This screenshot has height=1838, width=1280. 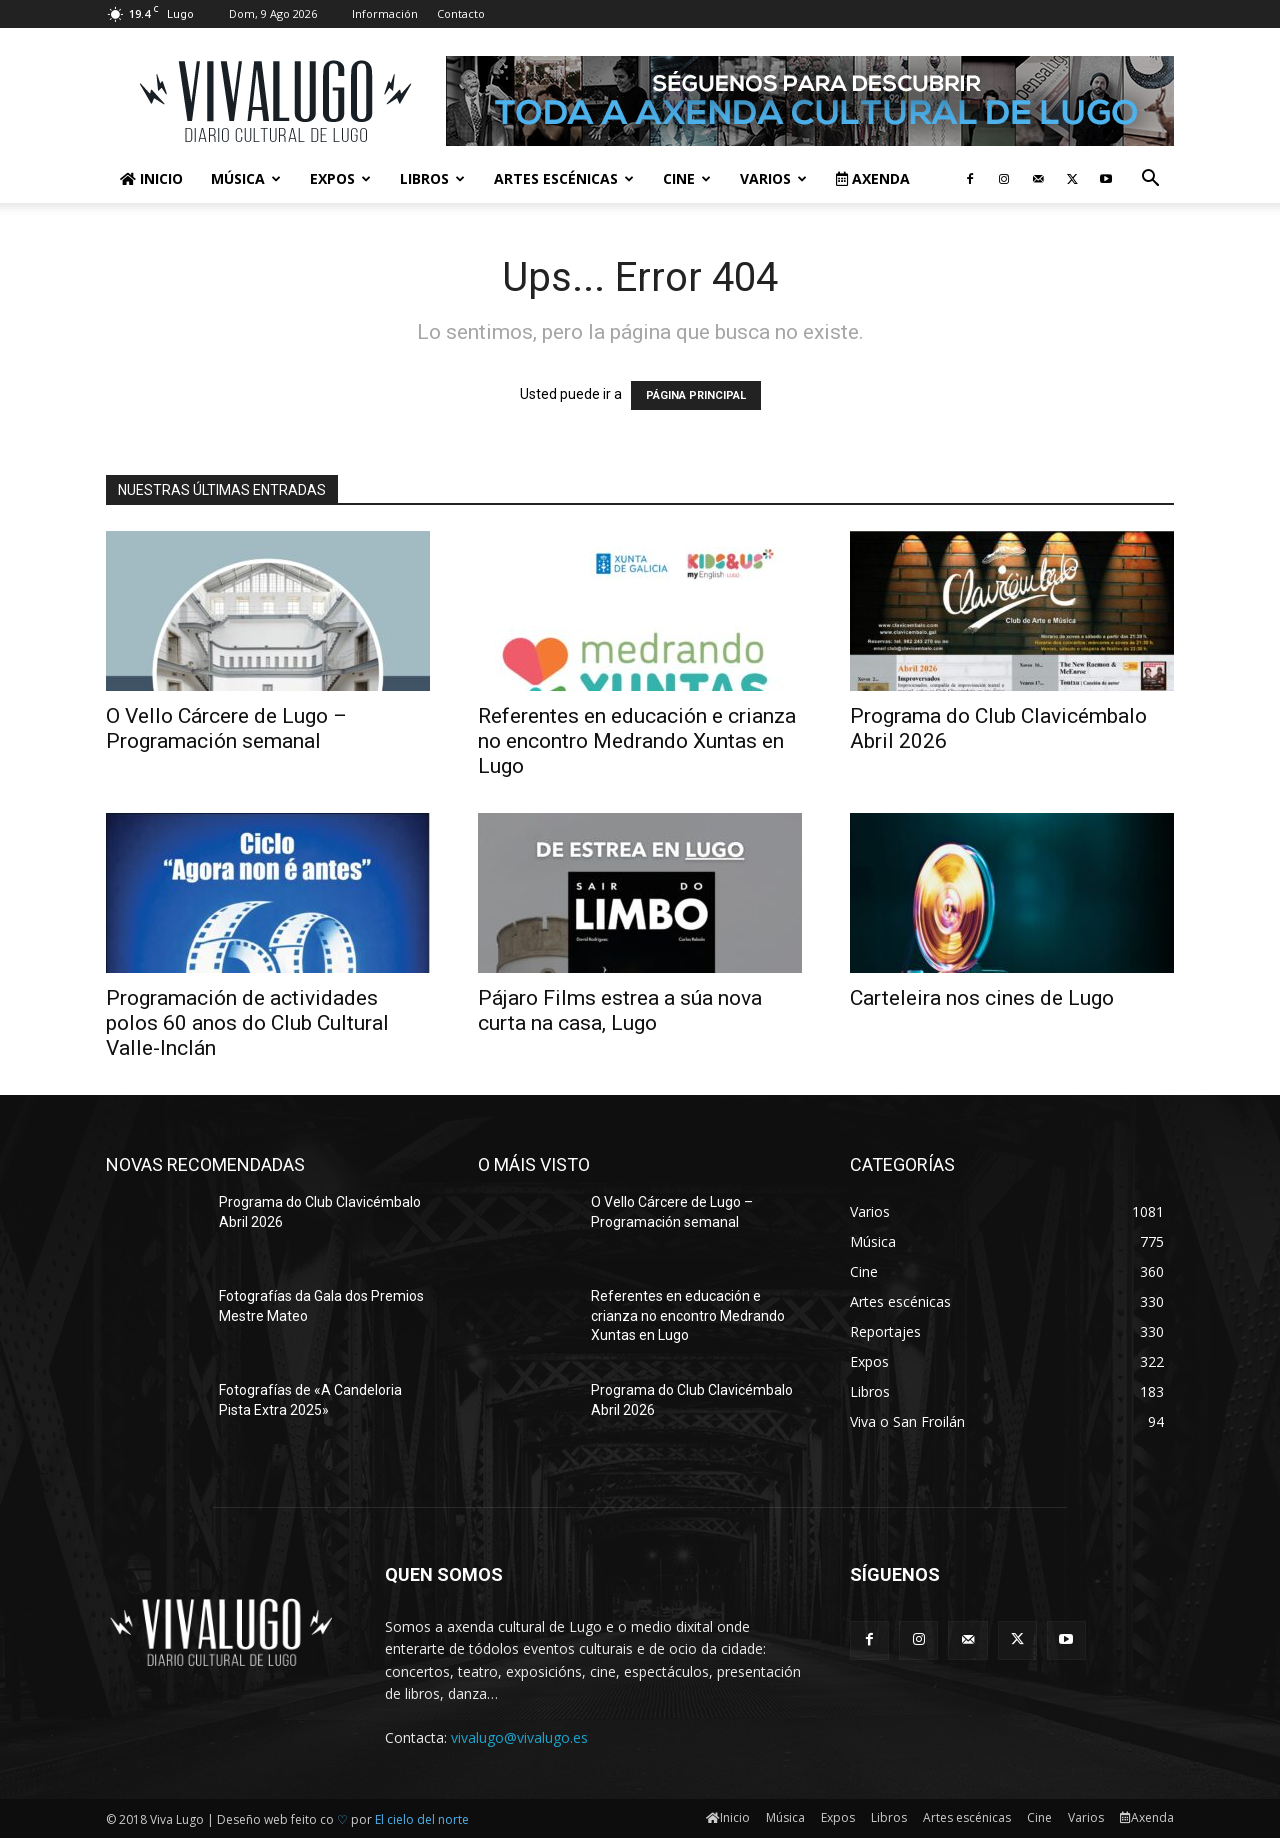 I want to click on Programación de actividades polos 60 anos do Club Cultural Valle-Inclán, so click(x=247, y=1023).